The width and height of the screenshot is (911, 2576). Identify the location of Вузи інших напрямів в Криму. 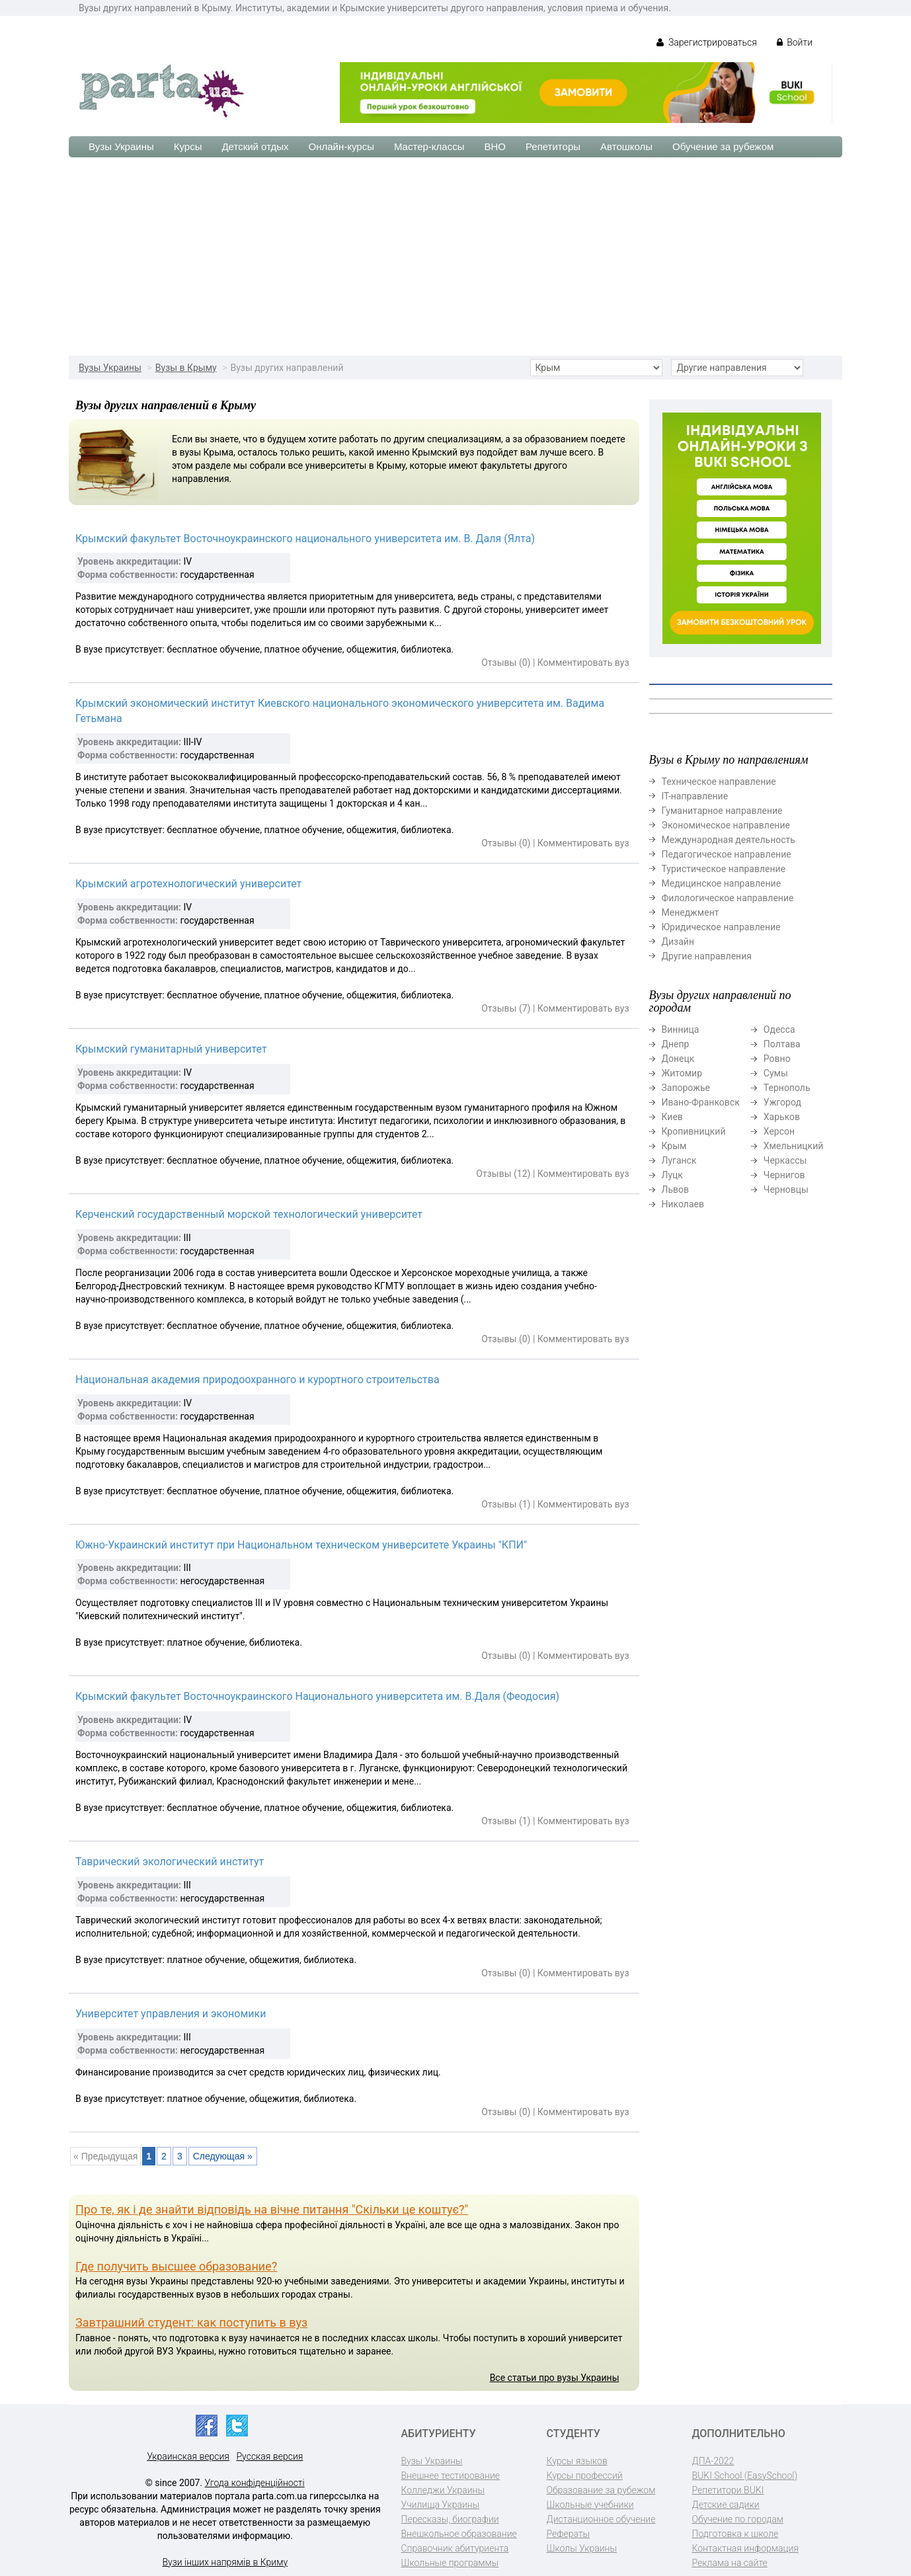
(225, 2562).